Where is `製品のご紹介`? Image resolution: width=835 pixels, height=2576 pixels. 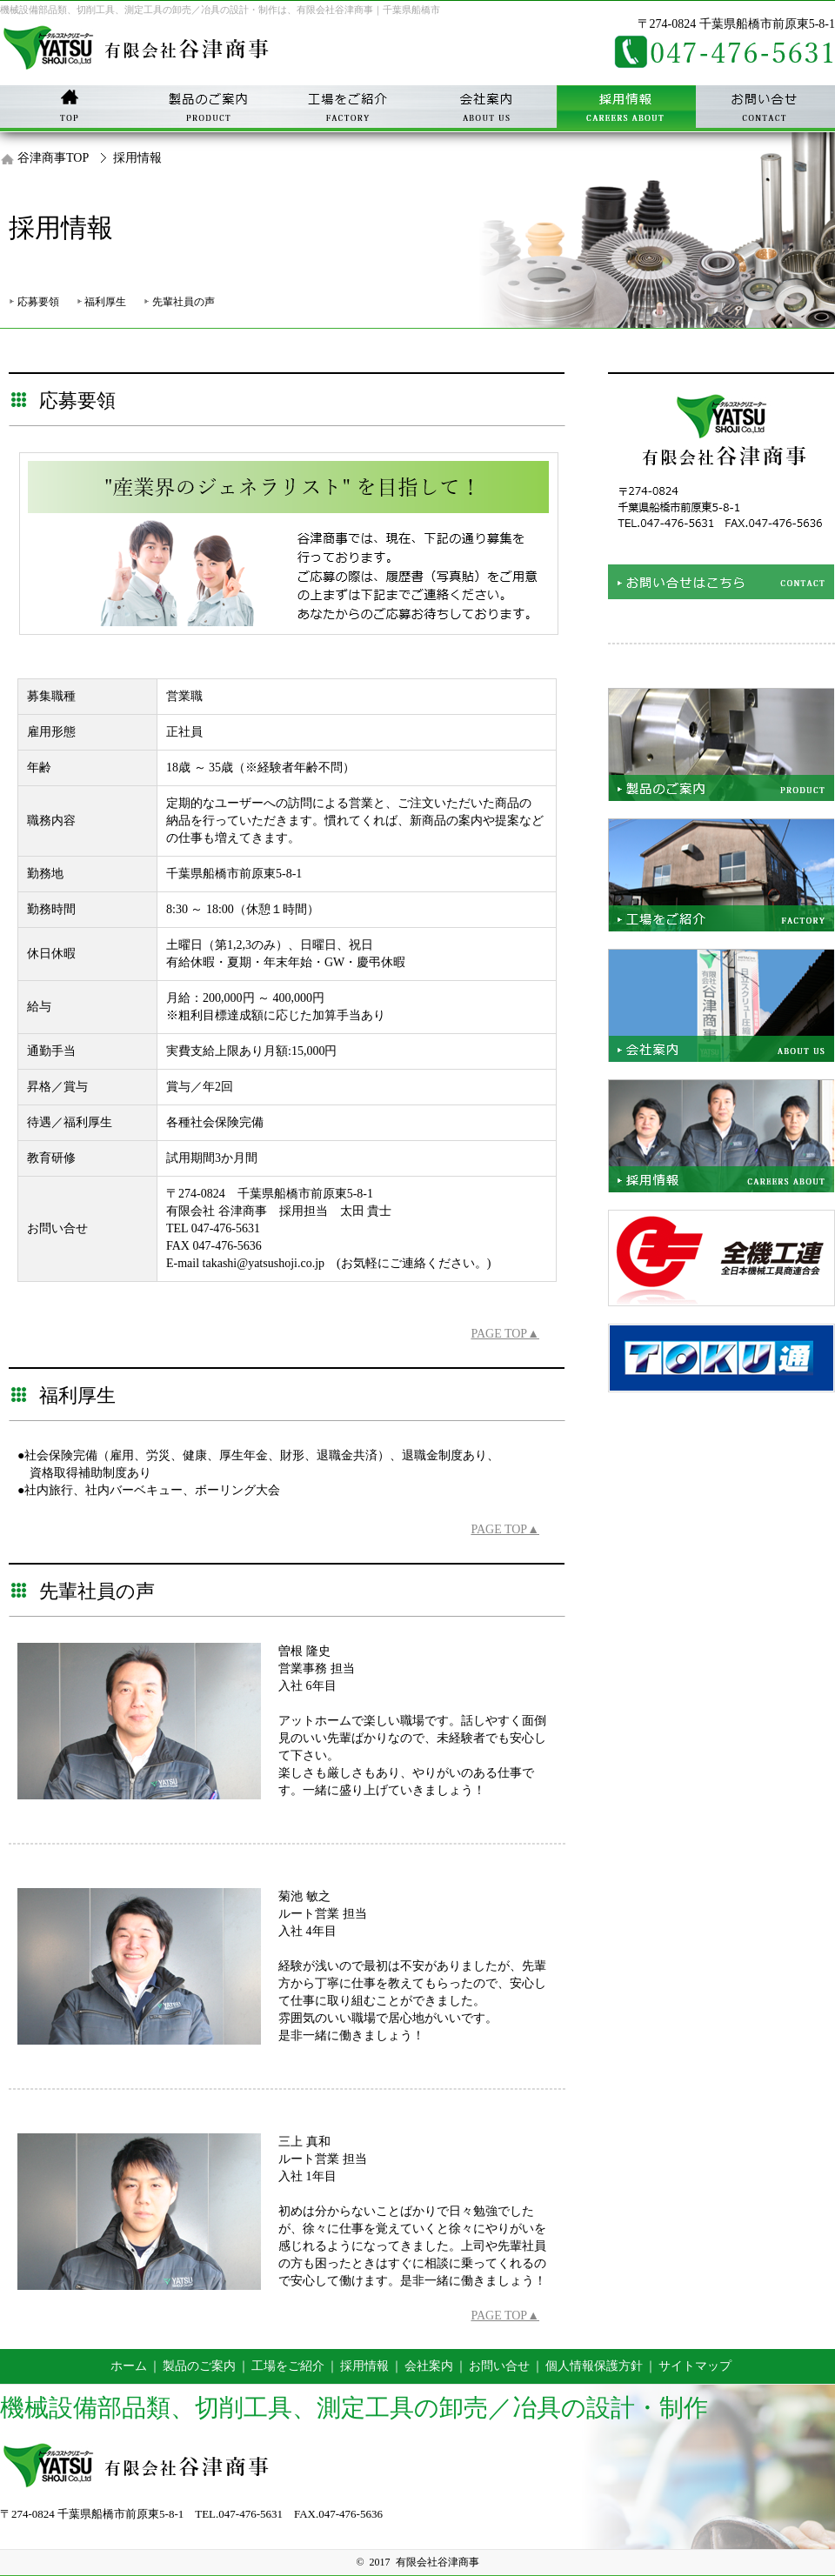 製品のご紹介 is located at coordinates (208, 108).